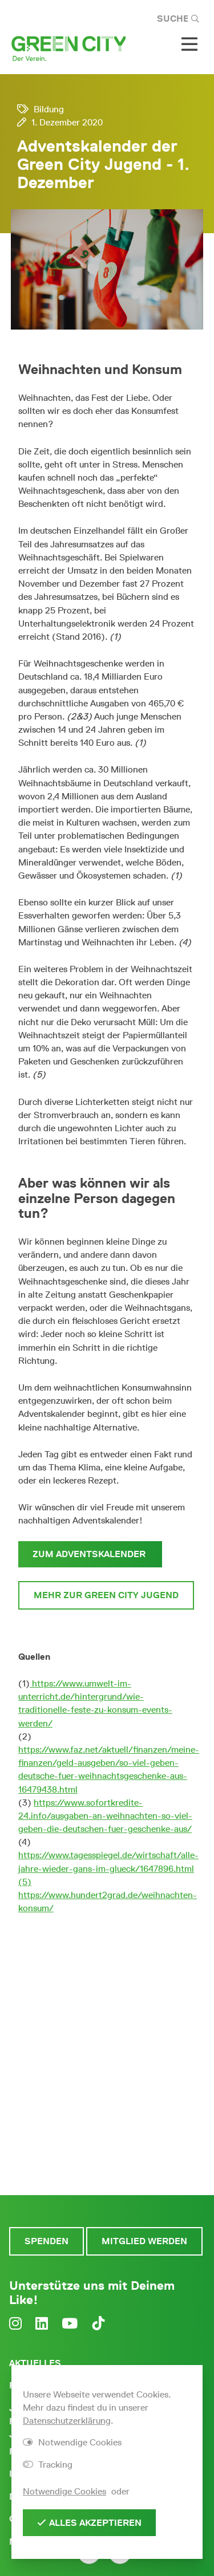 The width and height of the screenshot is (214, 2576). I want to click on https://www.sofortkredite-24.info/ausgaben-an-weihnachten-so-viel-geben-die-deutschen-fuer-geschenke-aus/, so click(105, 1815).